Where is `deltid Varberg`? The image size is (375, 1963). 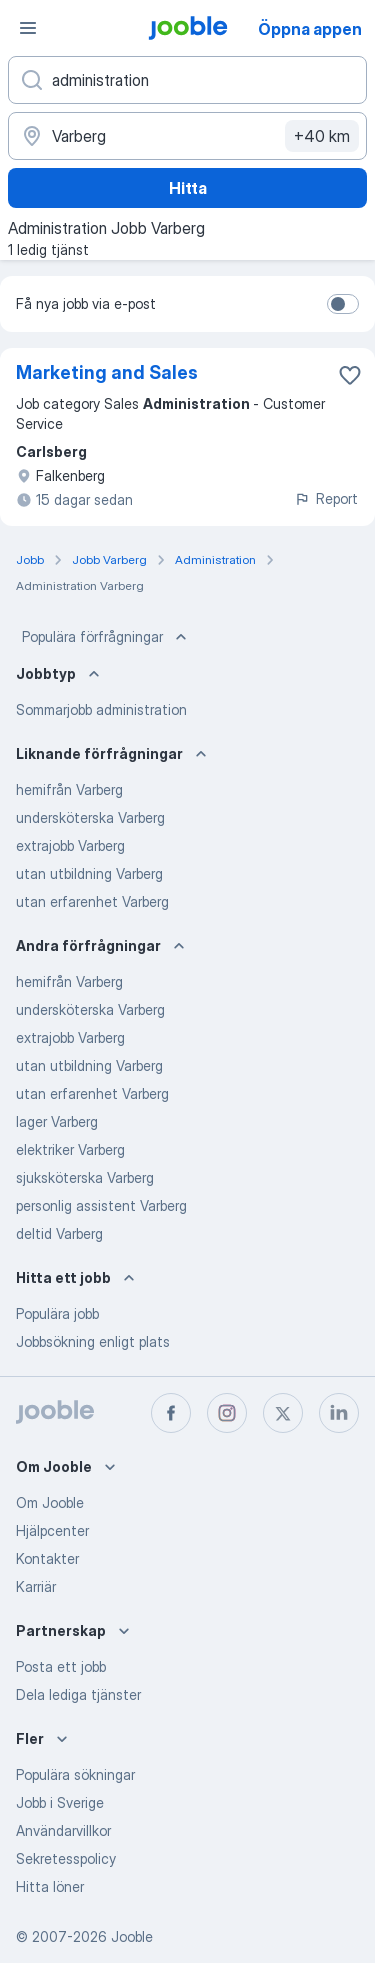
deltid Varberg is located at coordinates (59, 1233).